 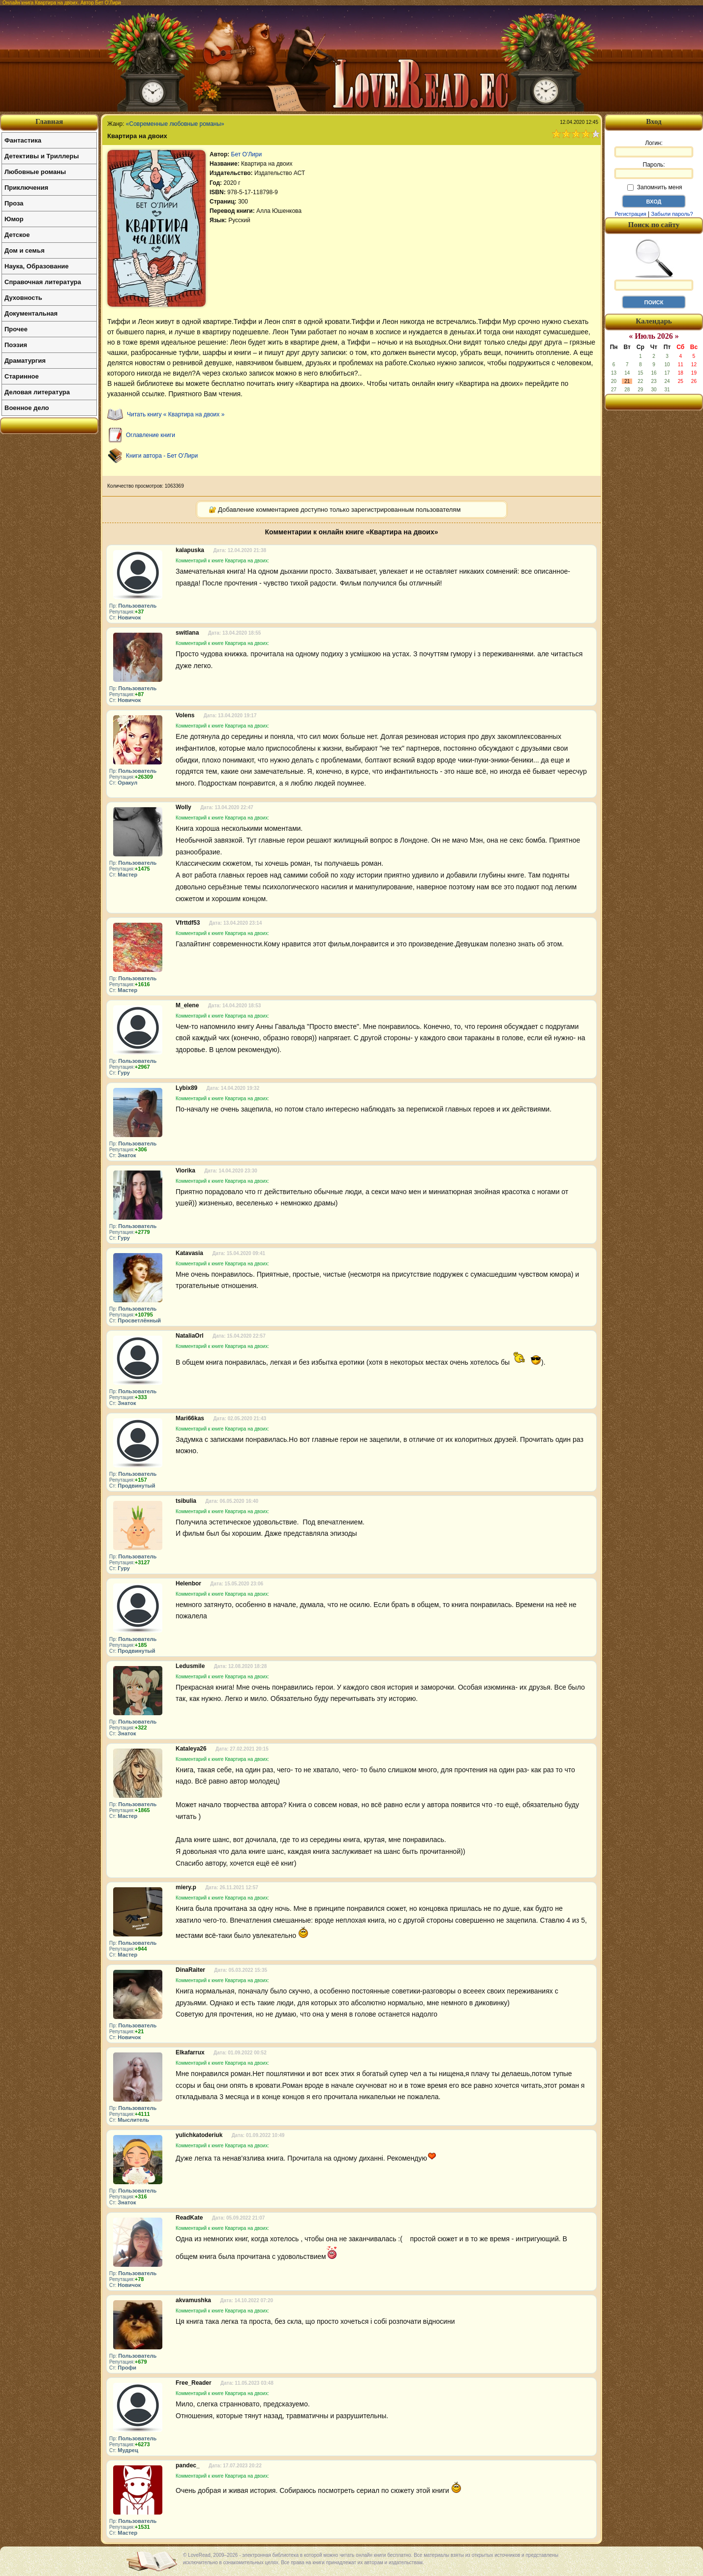 I want to click on Фантастика, so click(x=22, y=140).